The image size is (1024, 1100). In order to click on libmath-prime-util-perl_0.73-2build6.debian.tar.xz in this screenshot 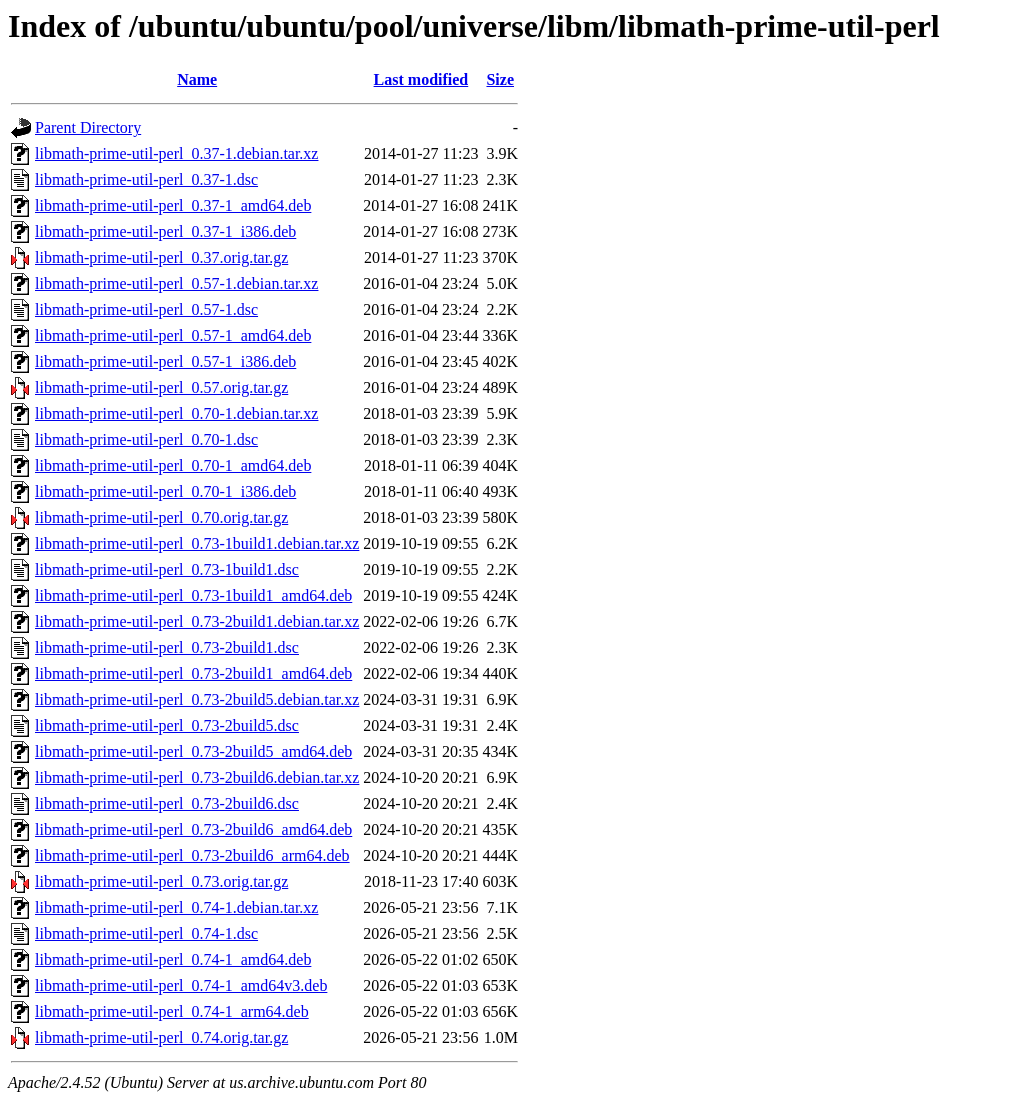, I will do `click(197, 777)`.